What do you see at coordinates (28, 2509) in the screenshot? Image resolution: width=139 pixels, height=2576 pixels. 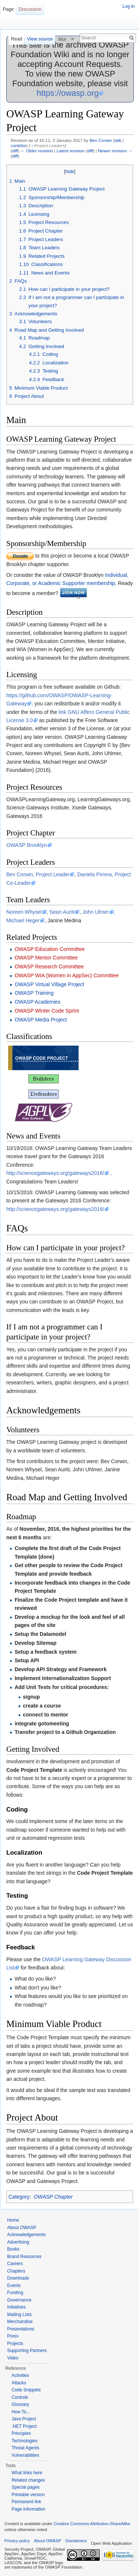 I see `Page information` at bounding box center [28, 2509].